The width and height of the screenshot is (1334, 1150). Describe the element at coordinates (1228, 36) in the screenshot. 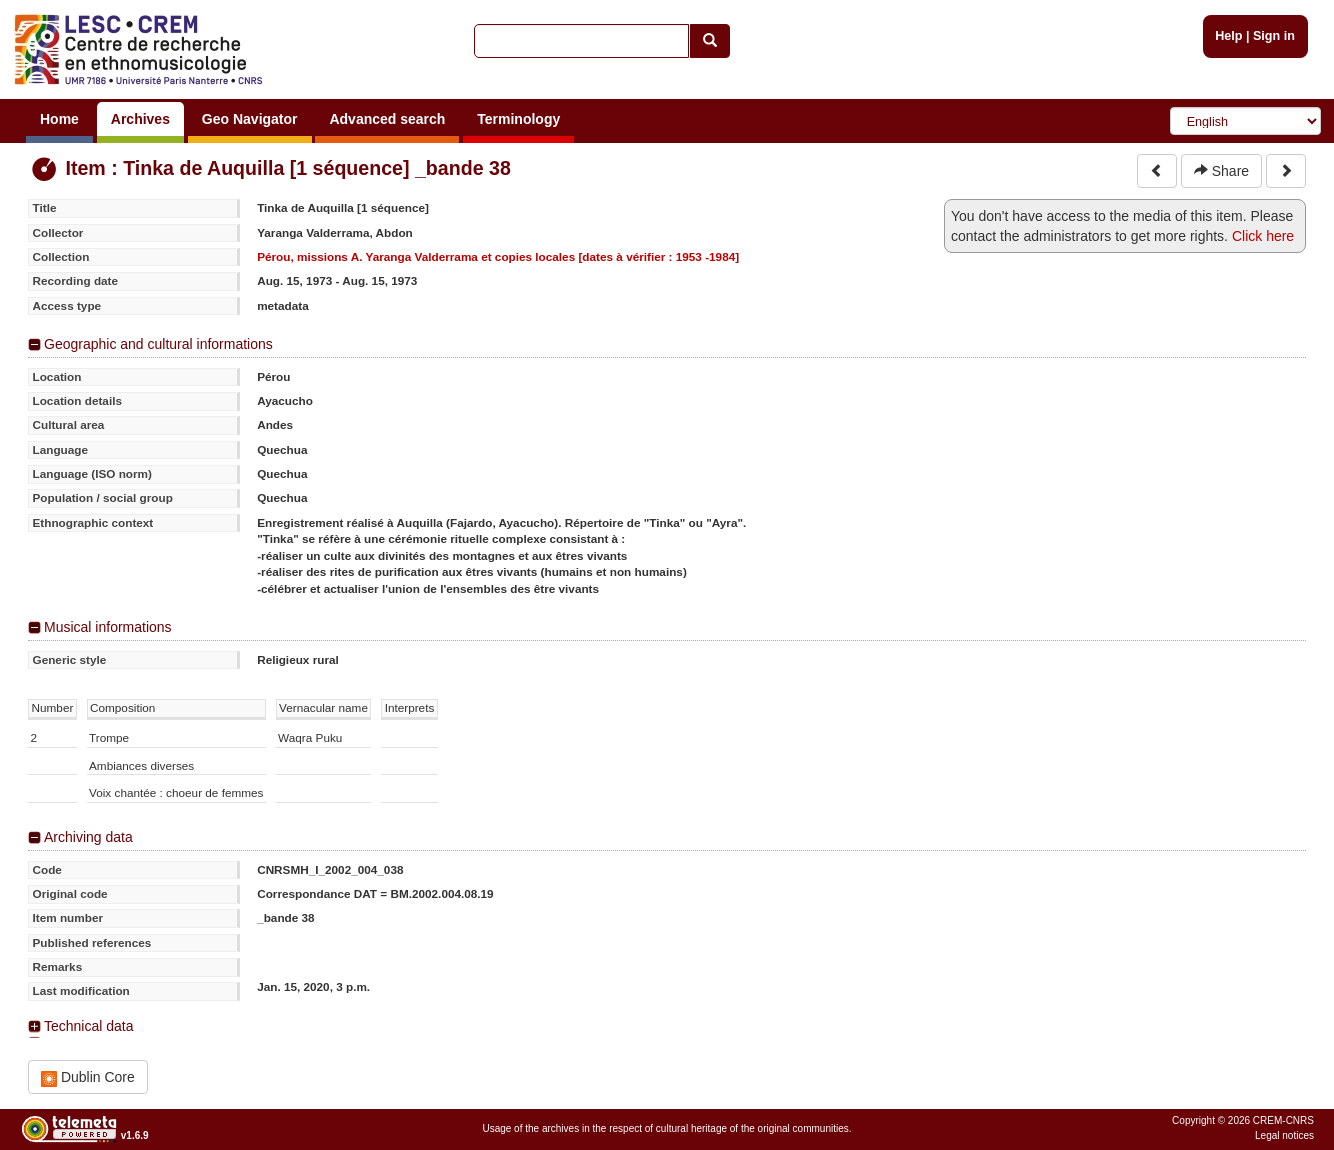

I see `Help` at that location.